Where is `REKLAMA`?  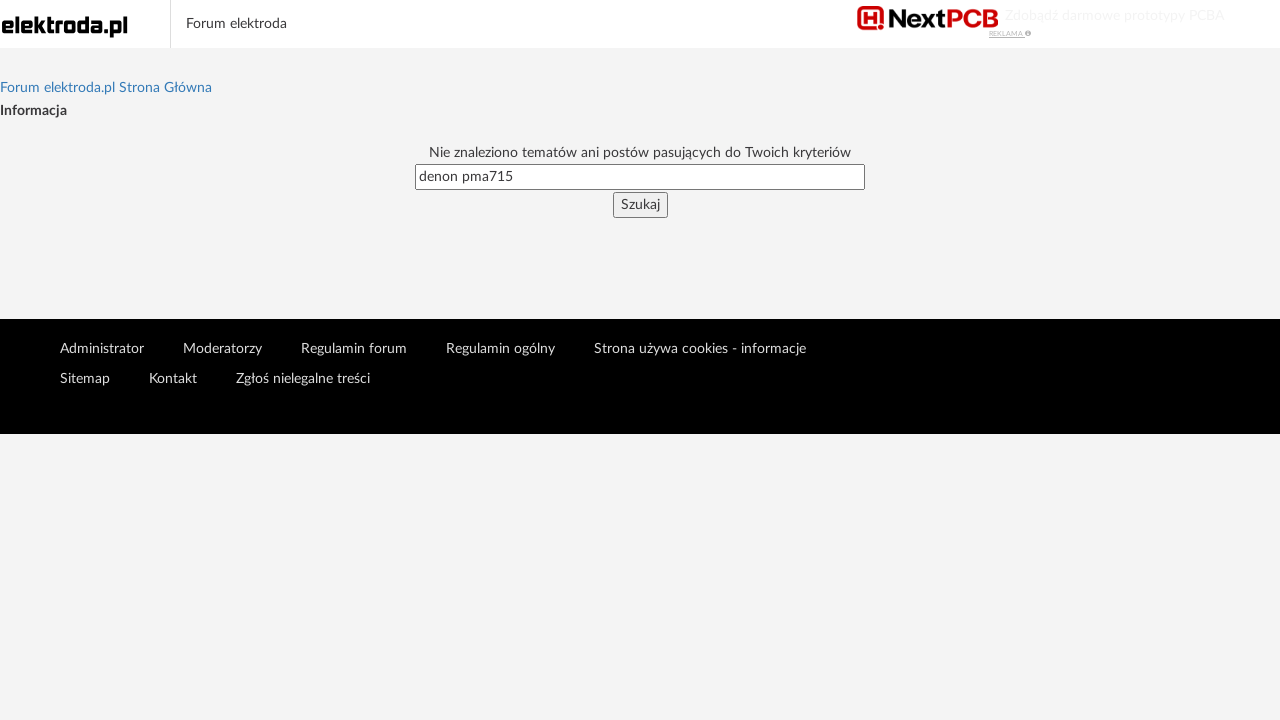
REKLAMA is located at coordinates (1010, 33).